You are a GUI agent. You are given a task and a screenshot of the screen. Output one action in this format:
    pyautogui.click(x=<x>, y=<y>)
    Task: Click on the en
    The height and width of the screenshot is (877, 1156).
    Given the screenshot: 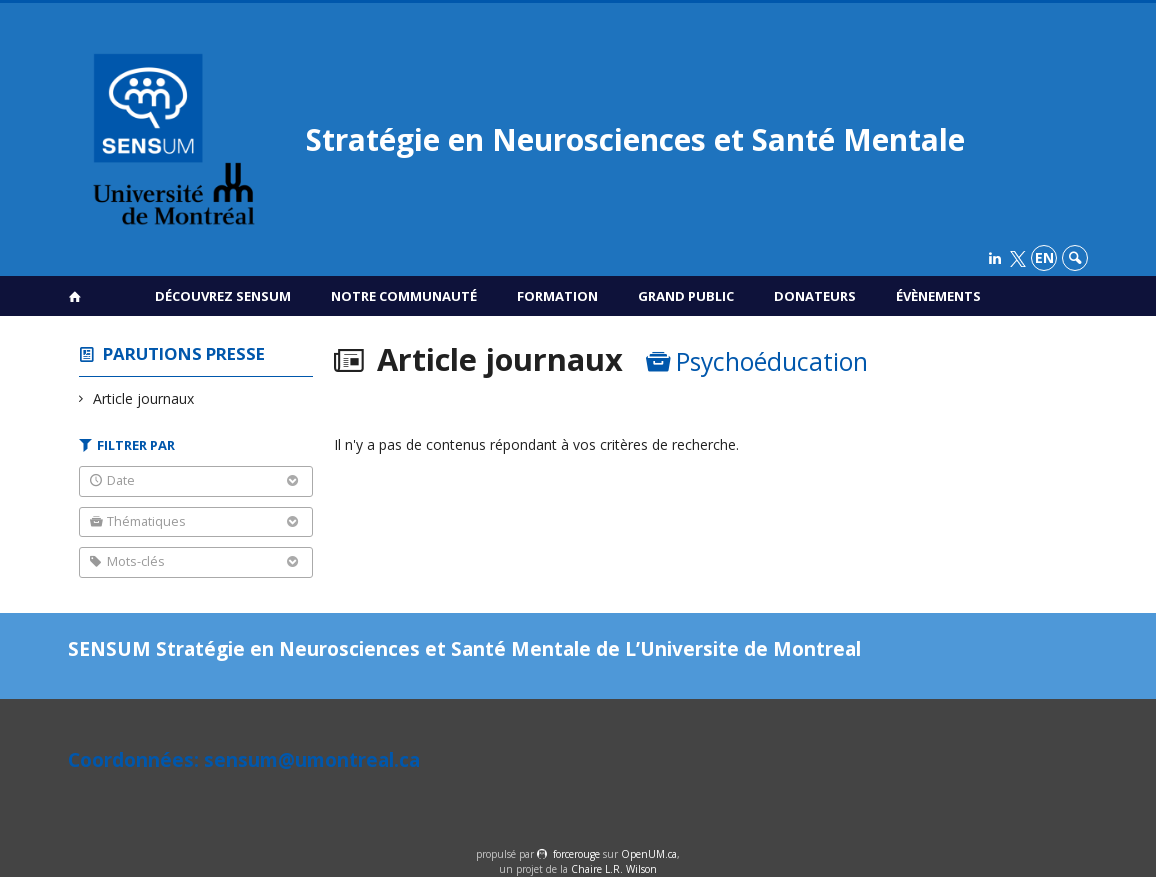 What is the action you would take?
    pyautogui.click(x=1044, y=257)
    